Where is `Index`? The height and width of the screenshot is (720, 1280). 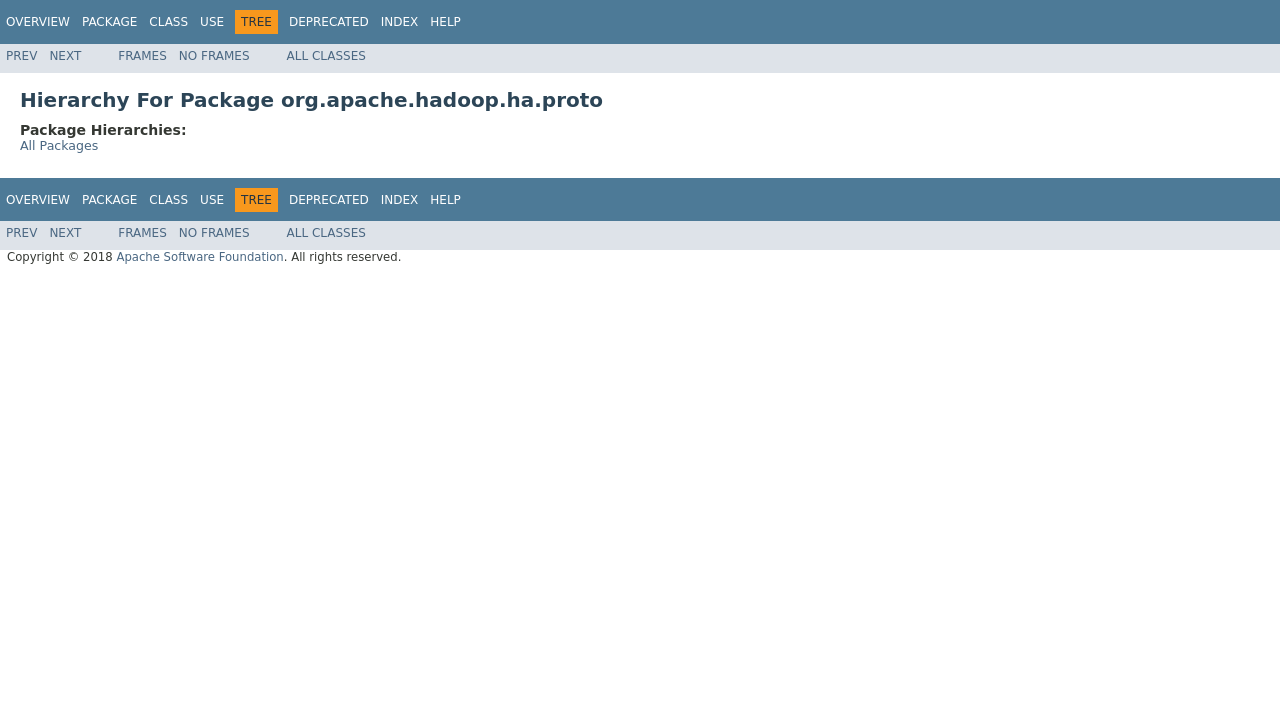
Index is located at coordinates (400, 22).